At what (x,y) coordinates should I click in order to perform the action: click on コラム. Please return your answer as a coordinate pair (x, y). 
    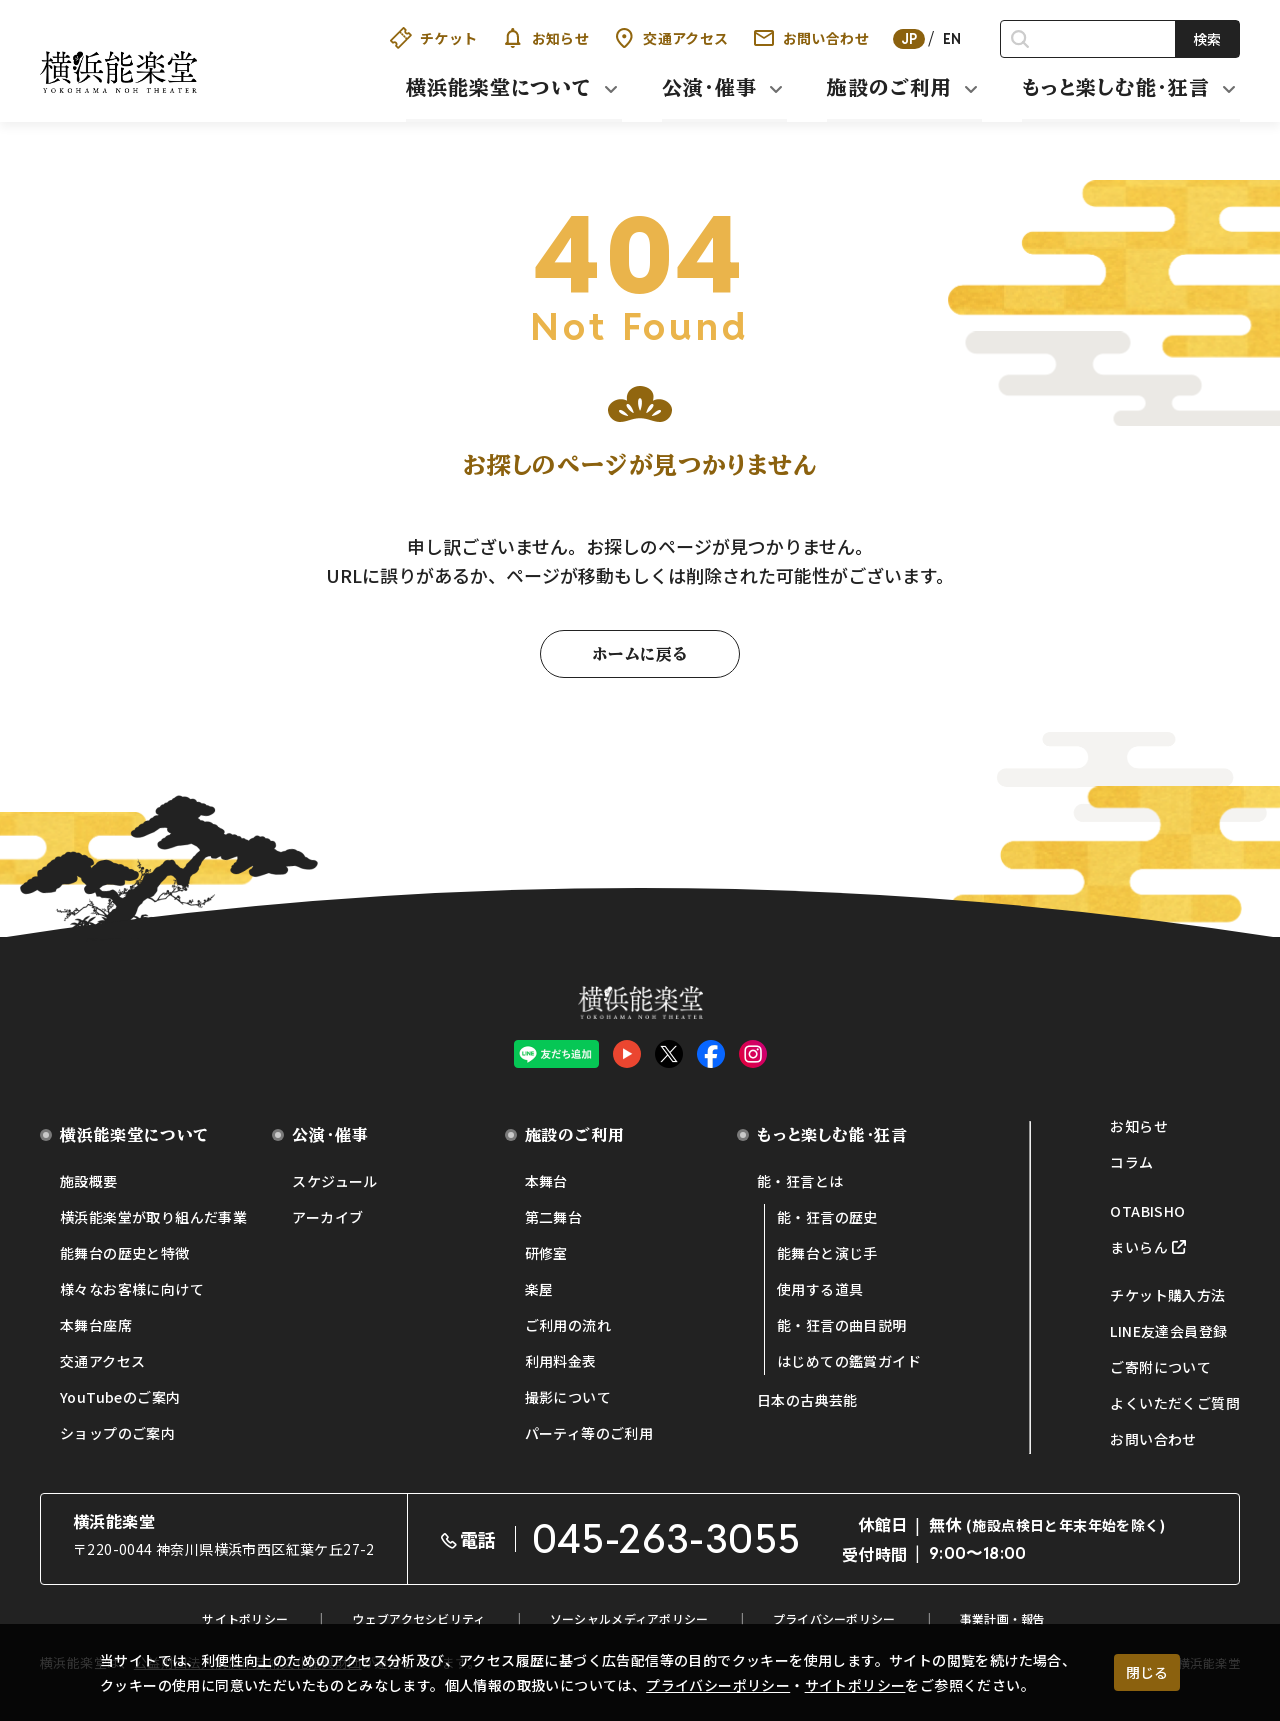
    Looking at the image, I should click on (1131, 1162).